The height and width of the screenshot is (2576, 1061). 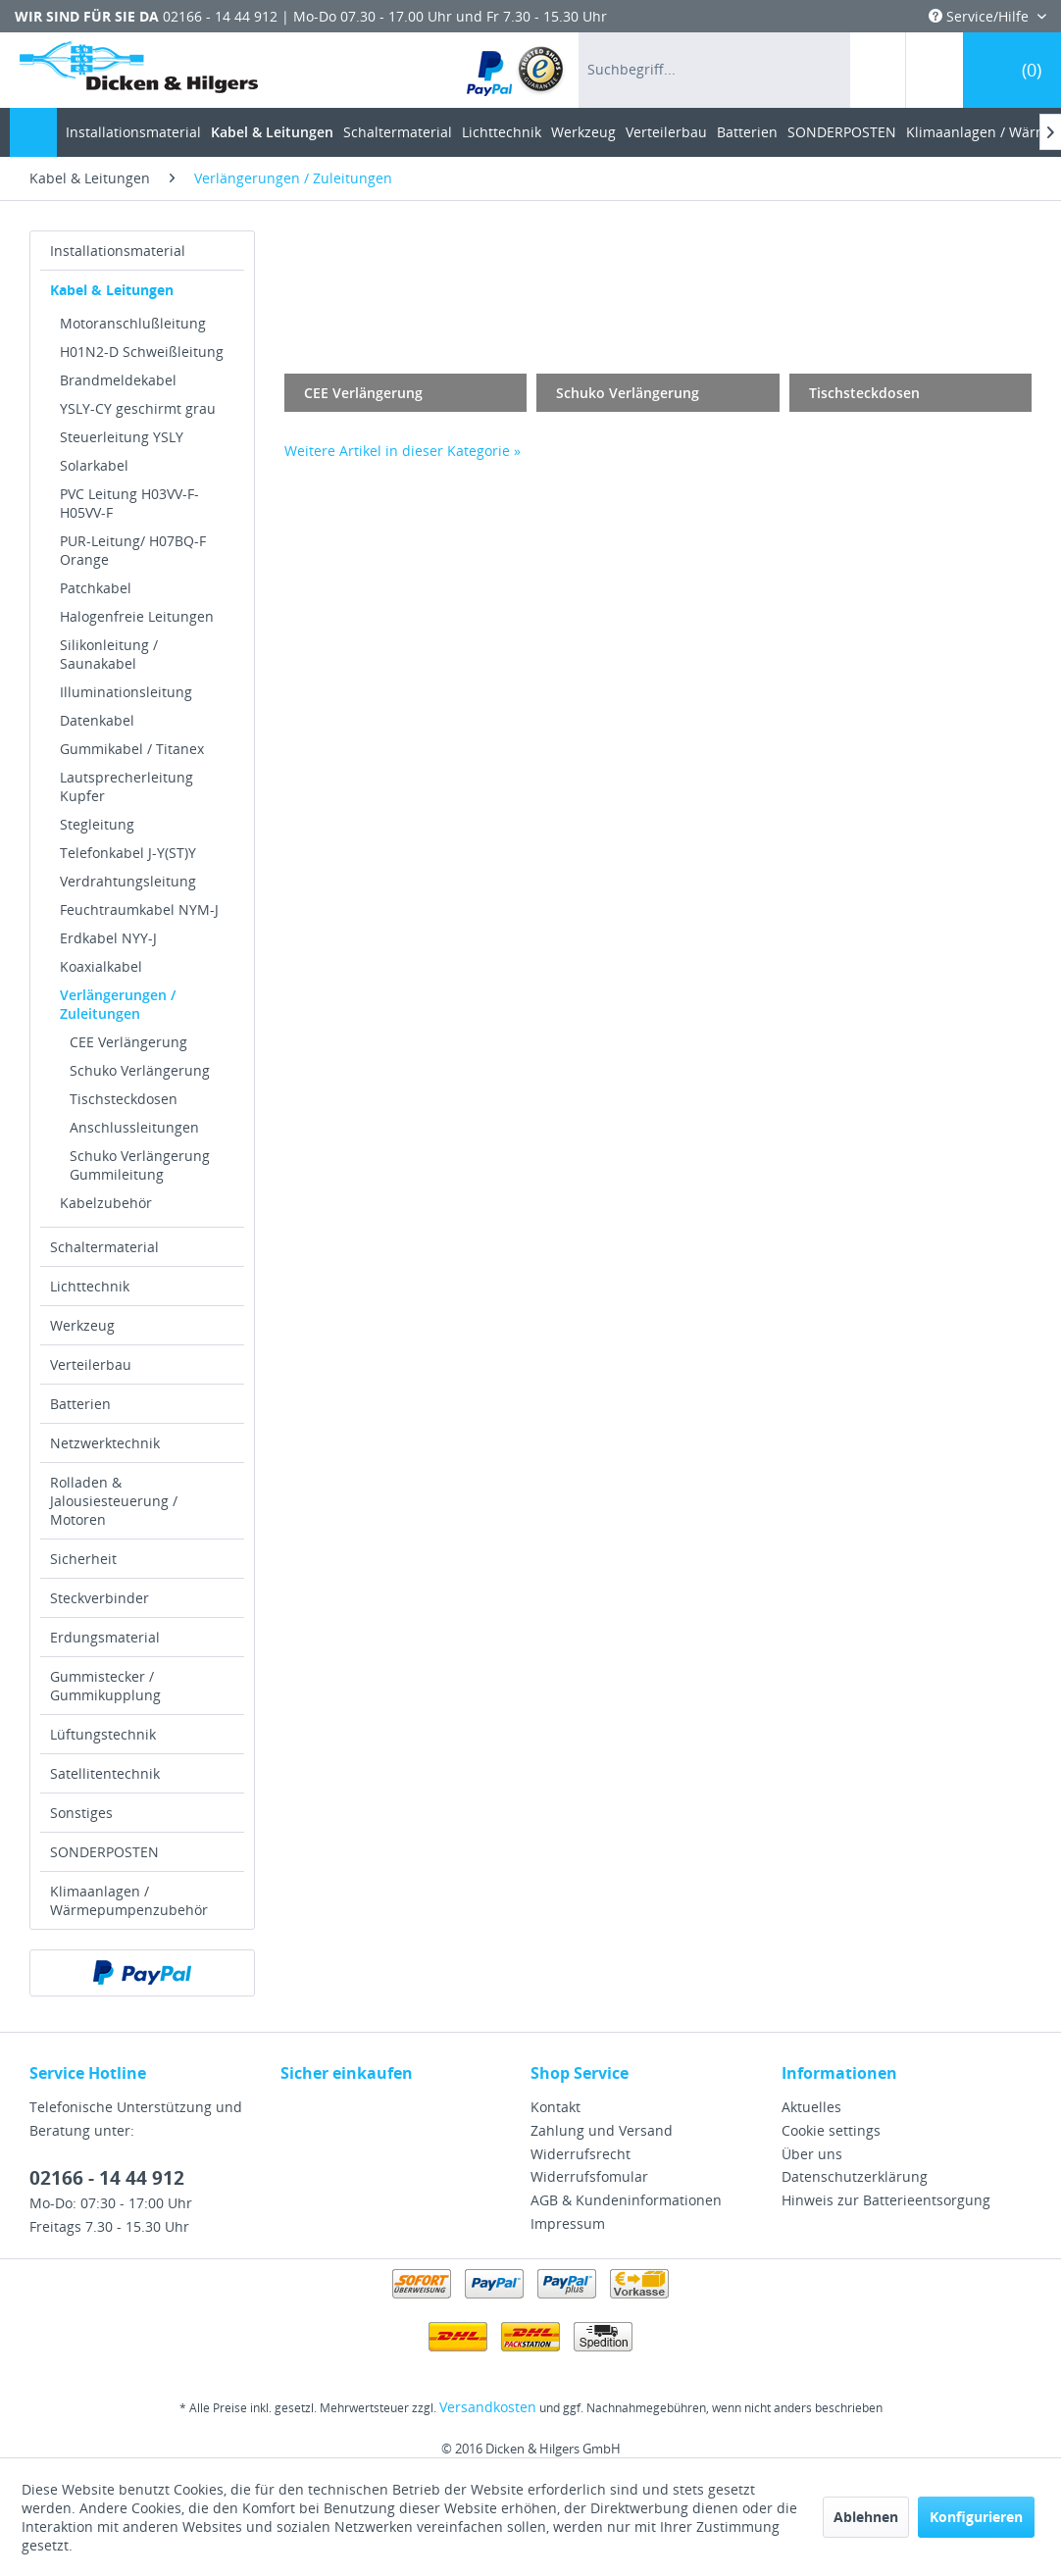 I want to click on Patchkabel, so click(x=95, y=588).